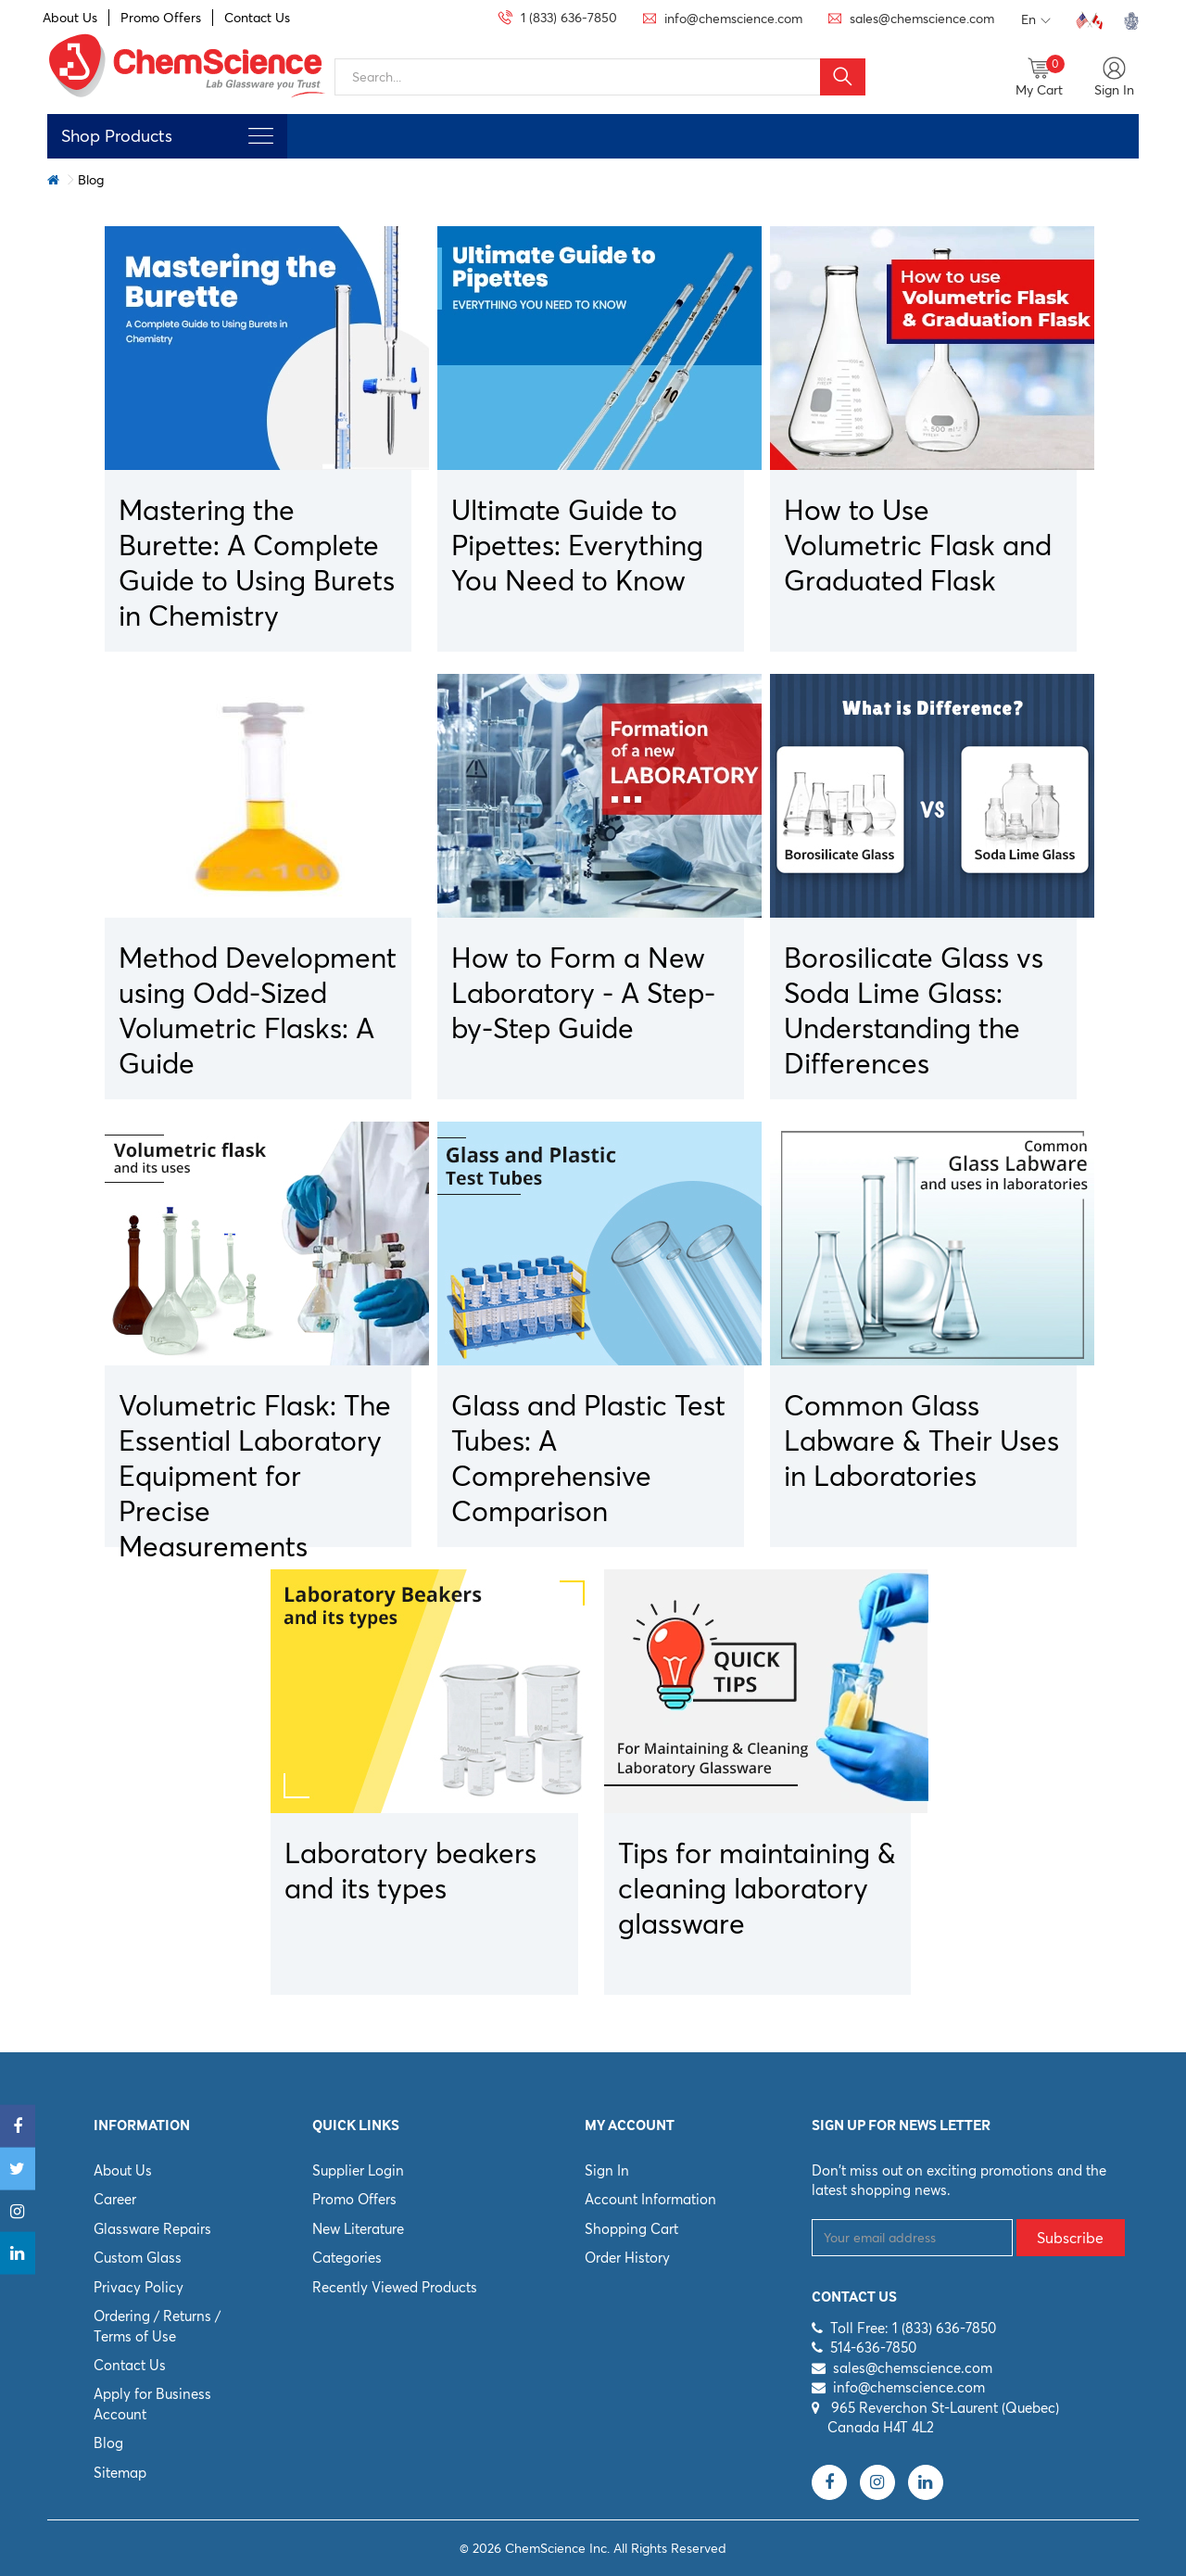  What do you see at coordinates (257, 563) in the screenshot?
I see `Mastering the Burette: A Complete Guide to Using Burets in Chemistry` at bounding box center [257, 563].